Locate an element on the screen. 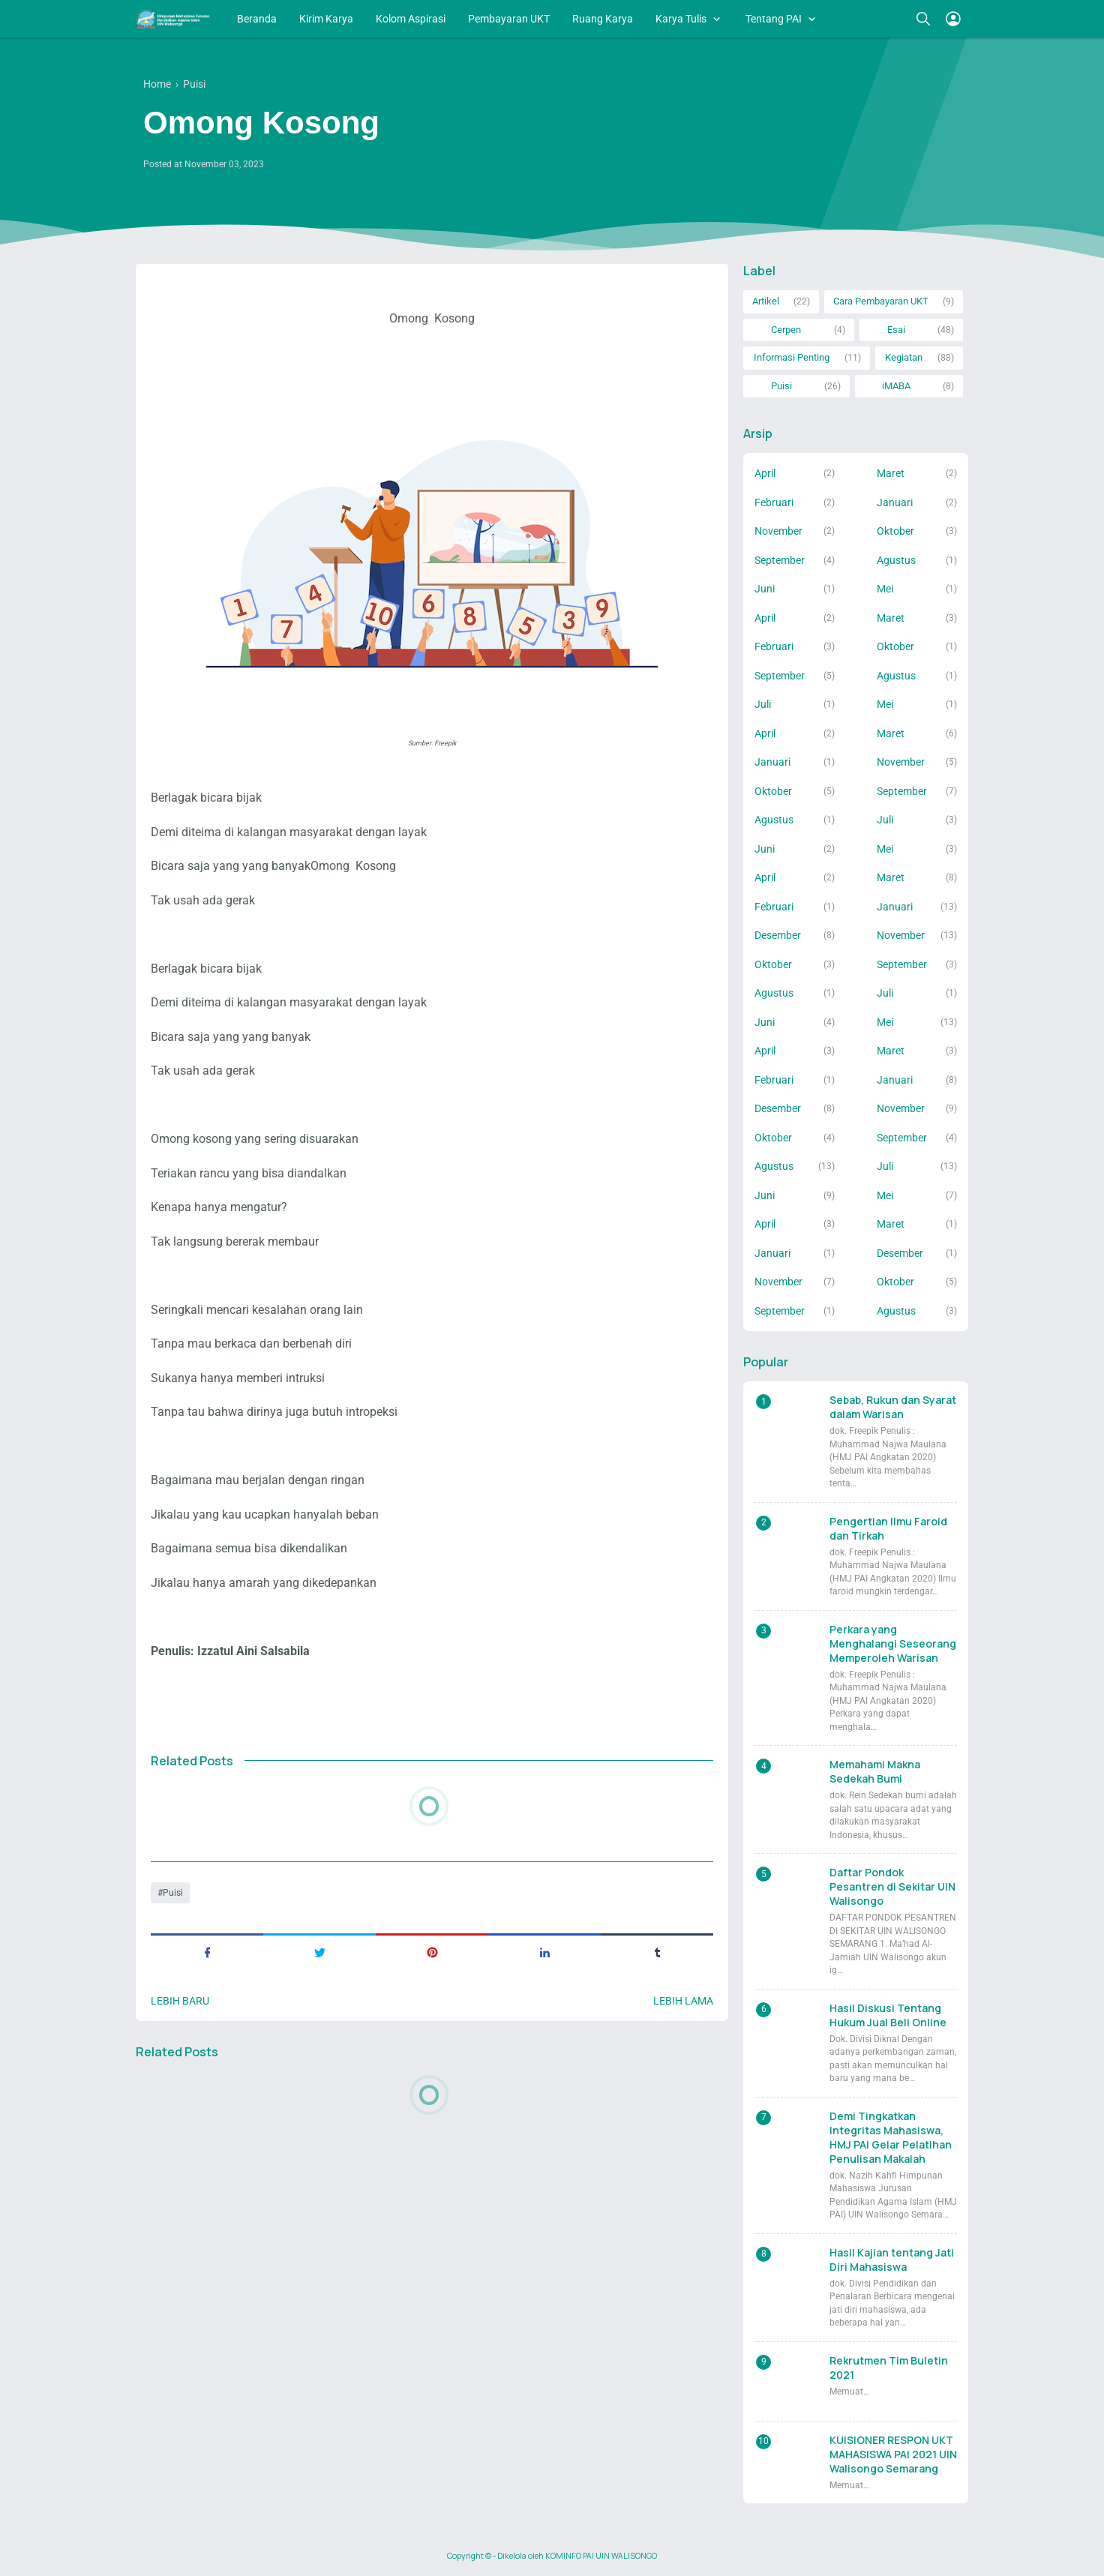 This screenshot has height=2576, width=1104. Tentang PAI is located at coordinates (774, 19).